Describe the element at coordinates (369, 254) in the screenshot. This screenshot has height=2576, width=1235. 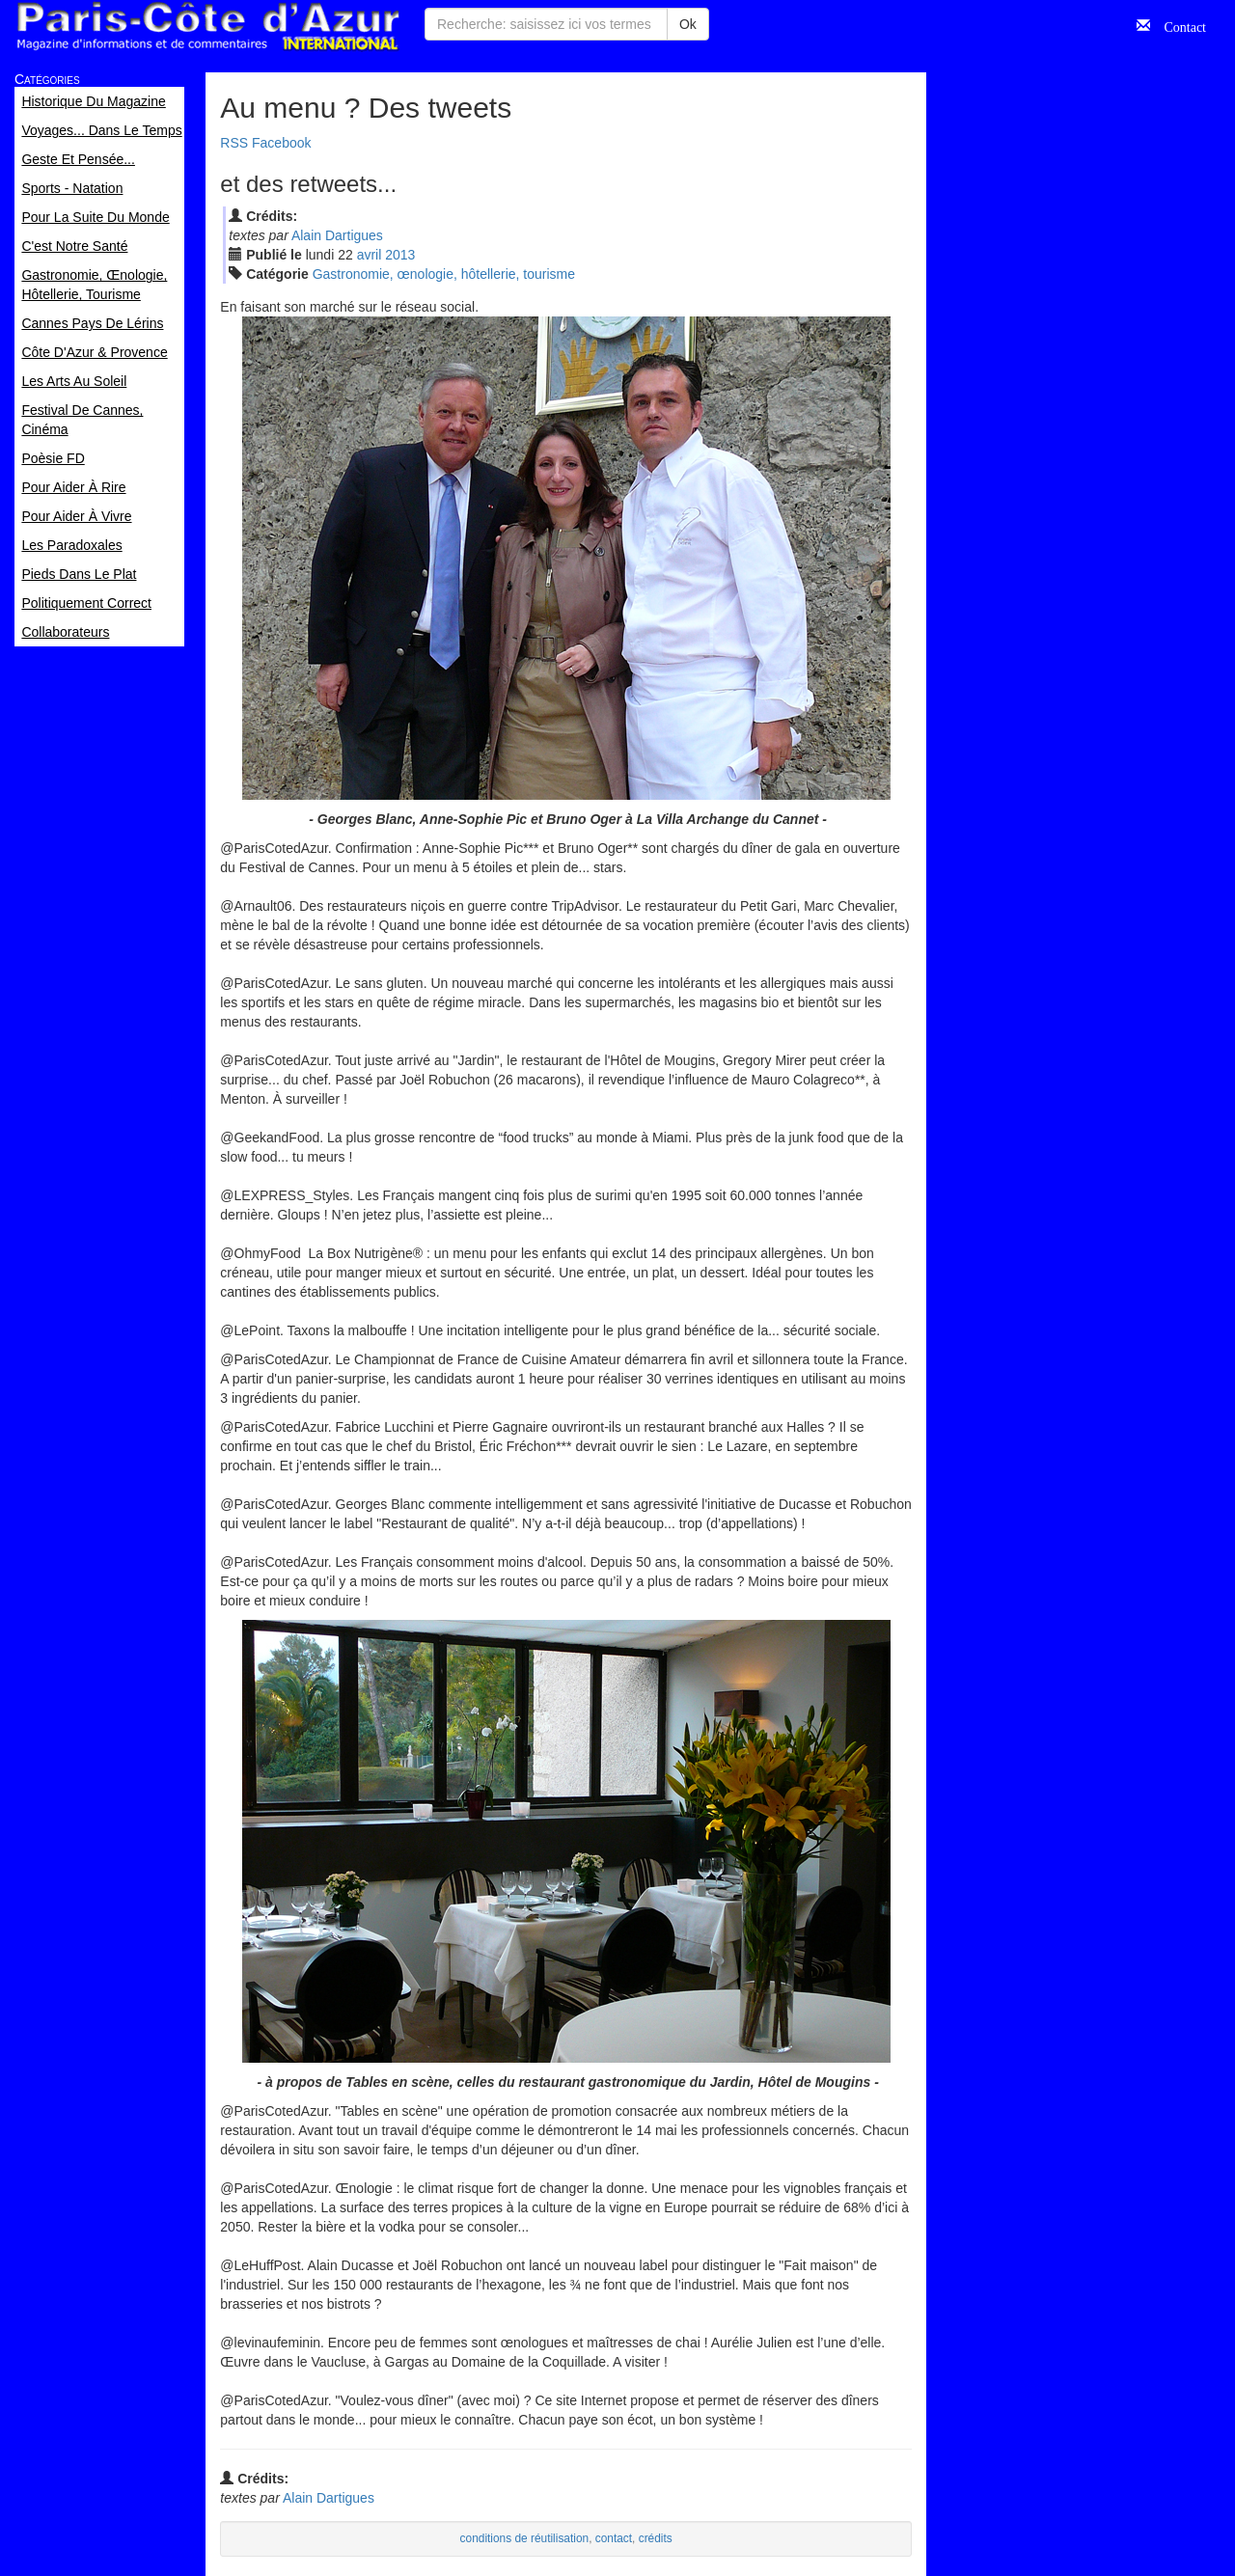
I see `avr` at that location.